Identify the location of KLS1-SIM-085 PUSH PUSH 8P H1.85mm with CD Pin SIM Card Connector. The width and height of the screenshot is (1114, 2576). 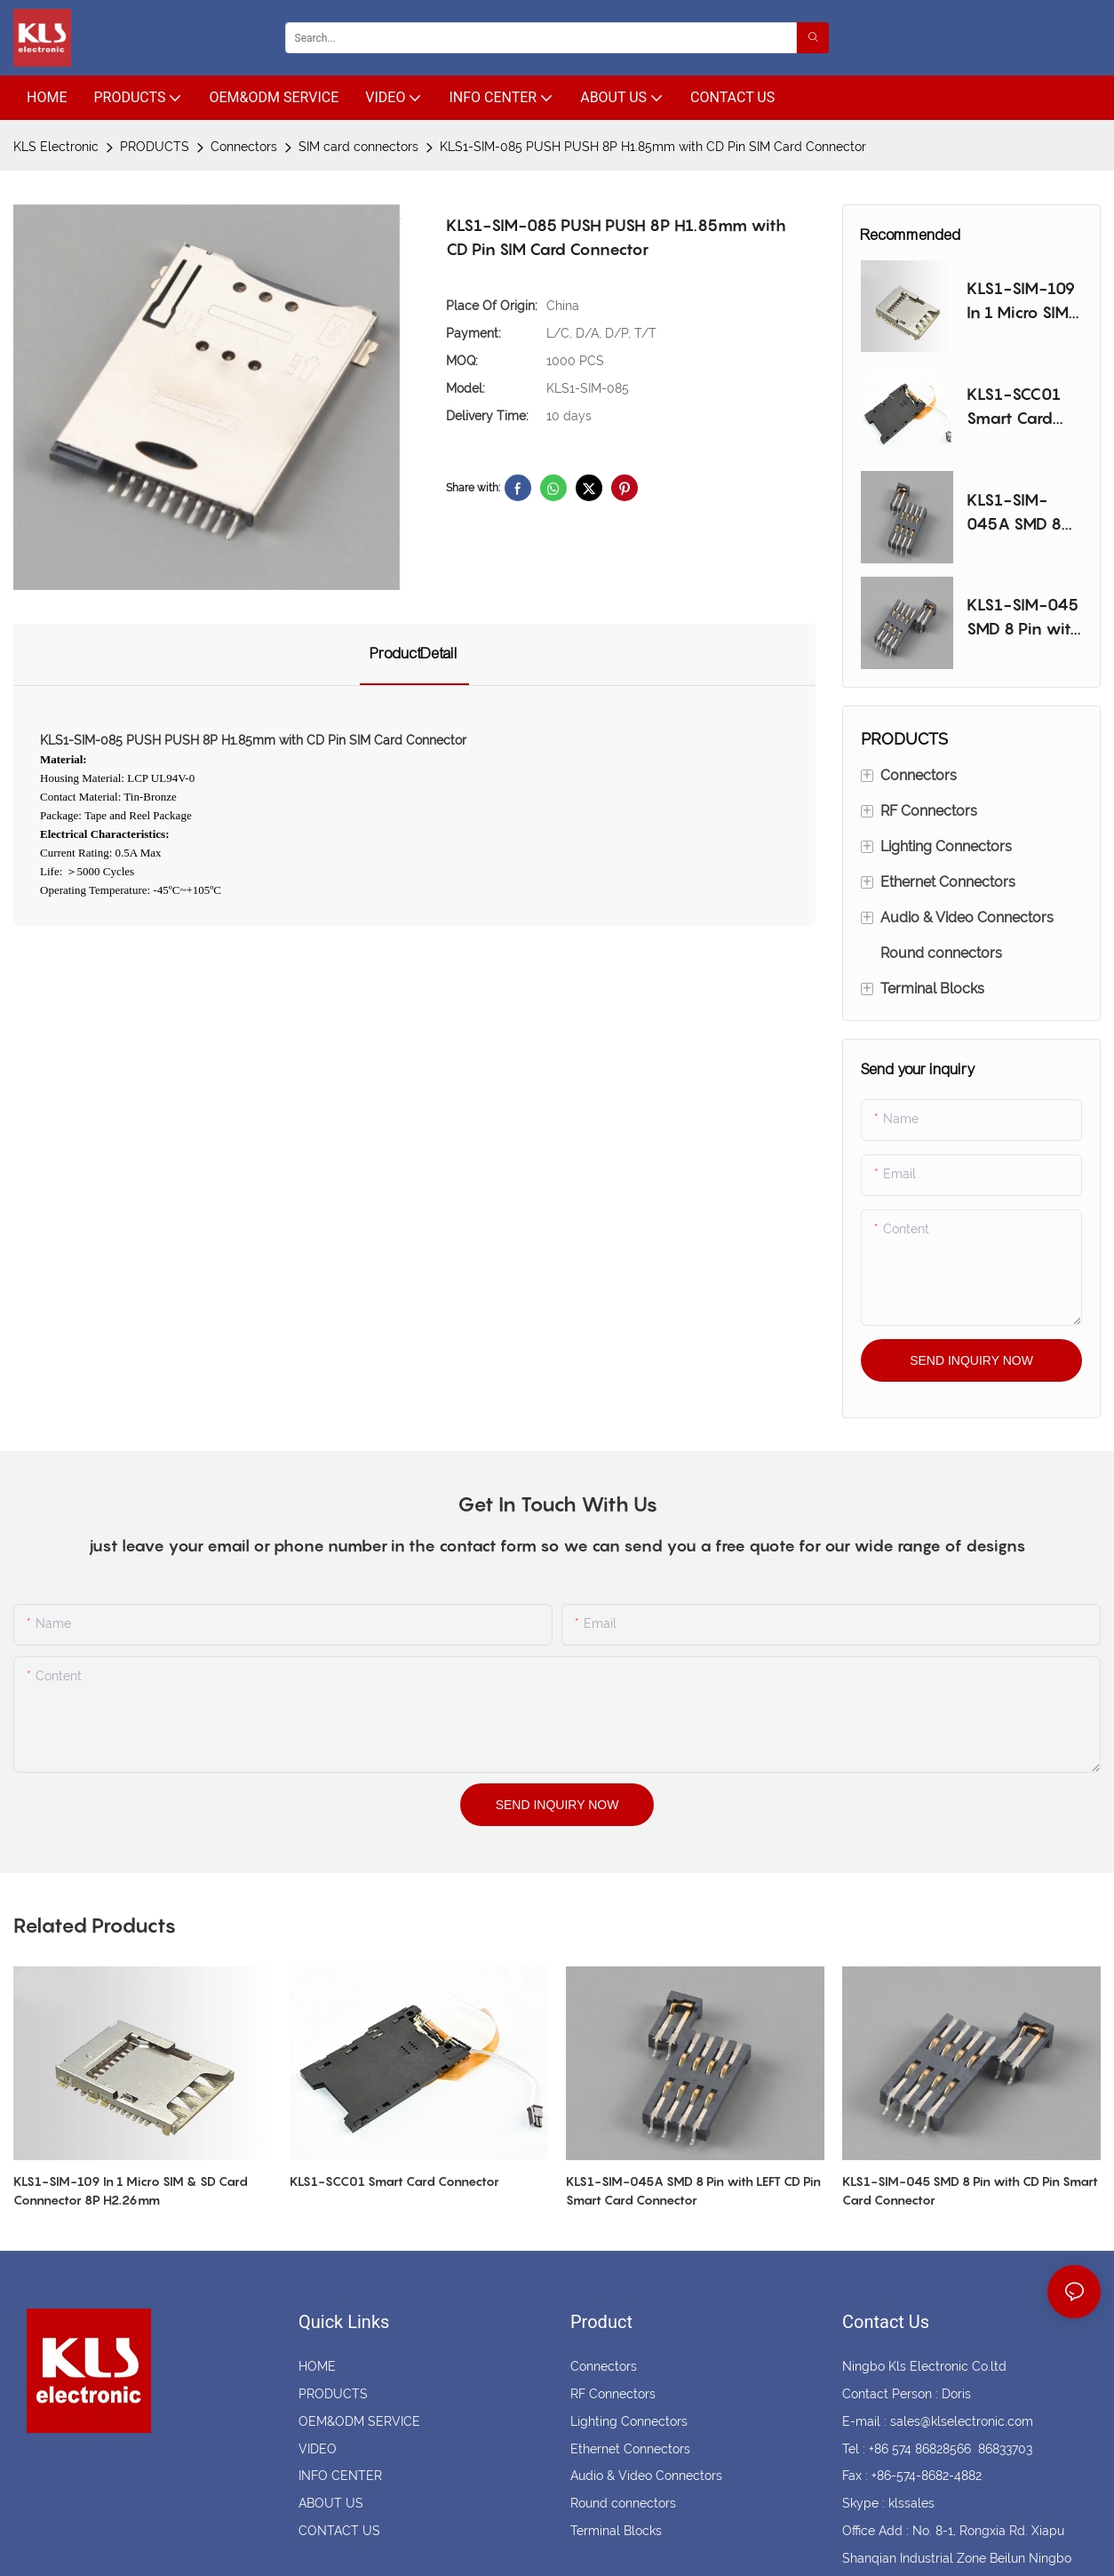
(653, 147).